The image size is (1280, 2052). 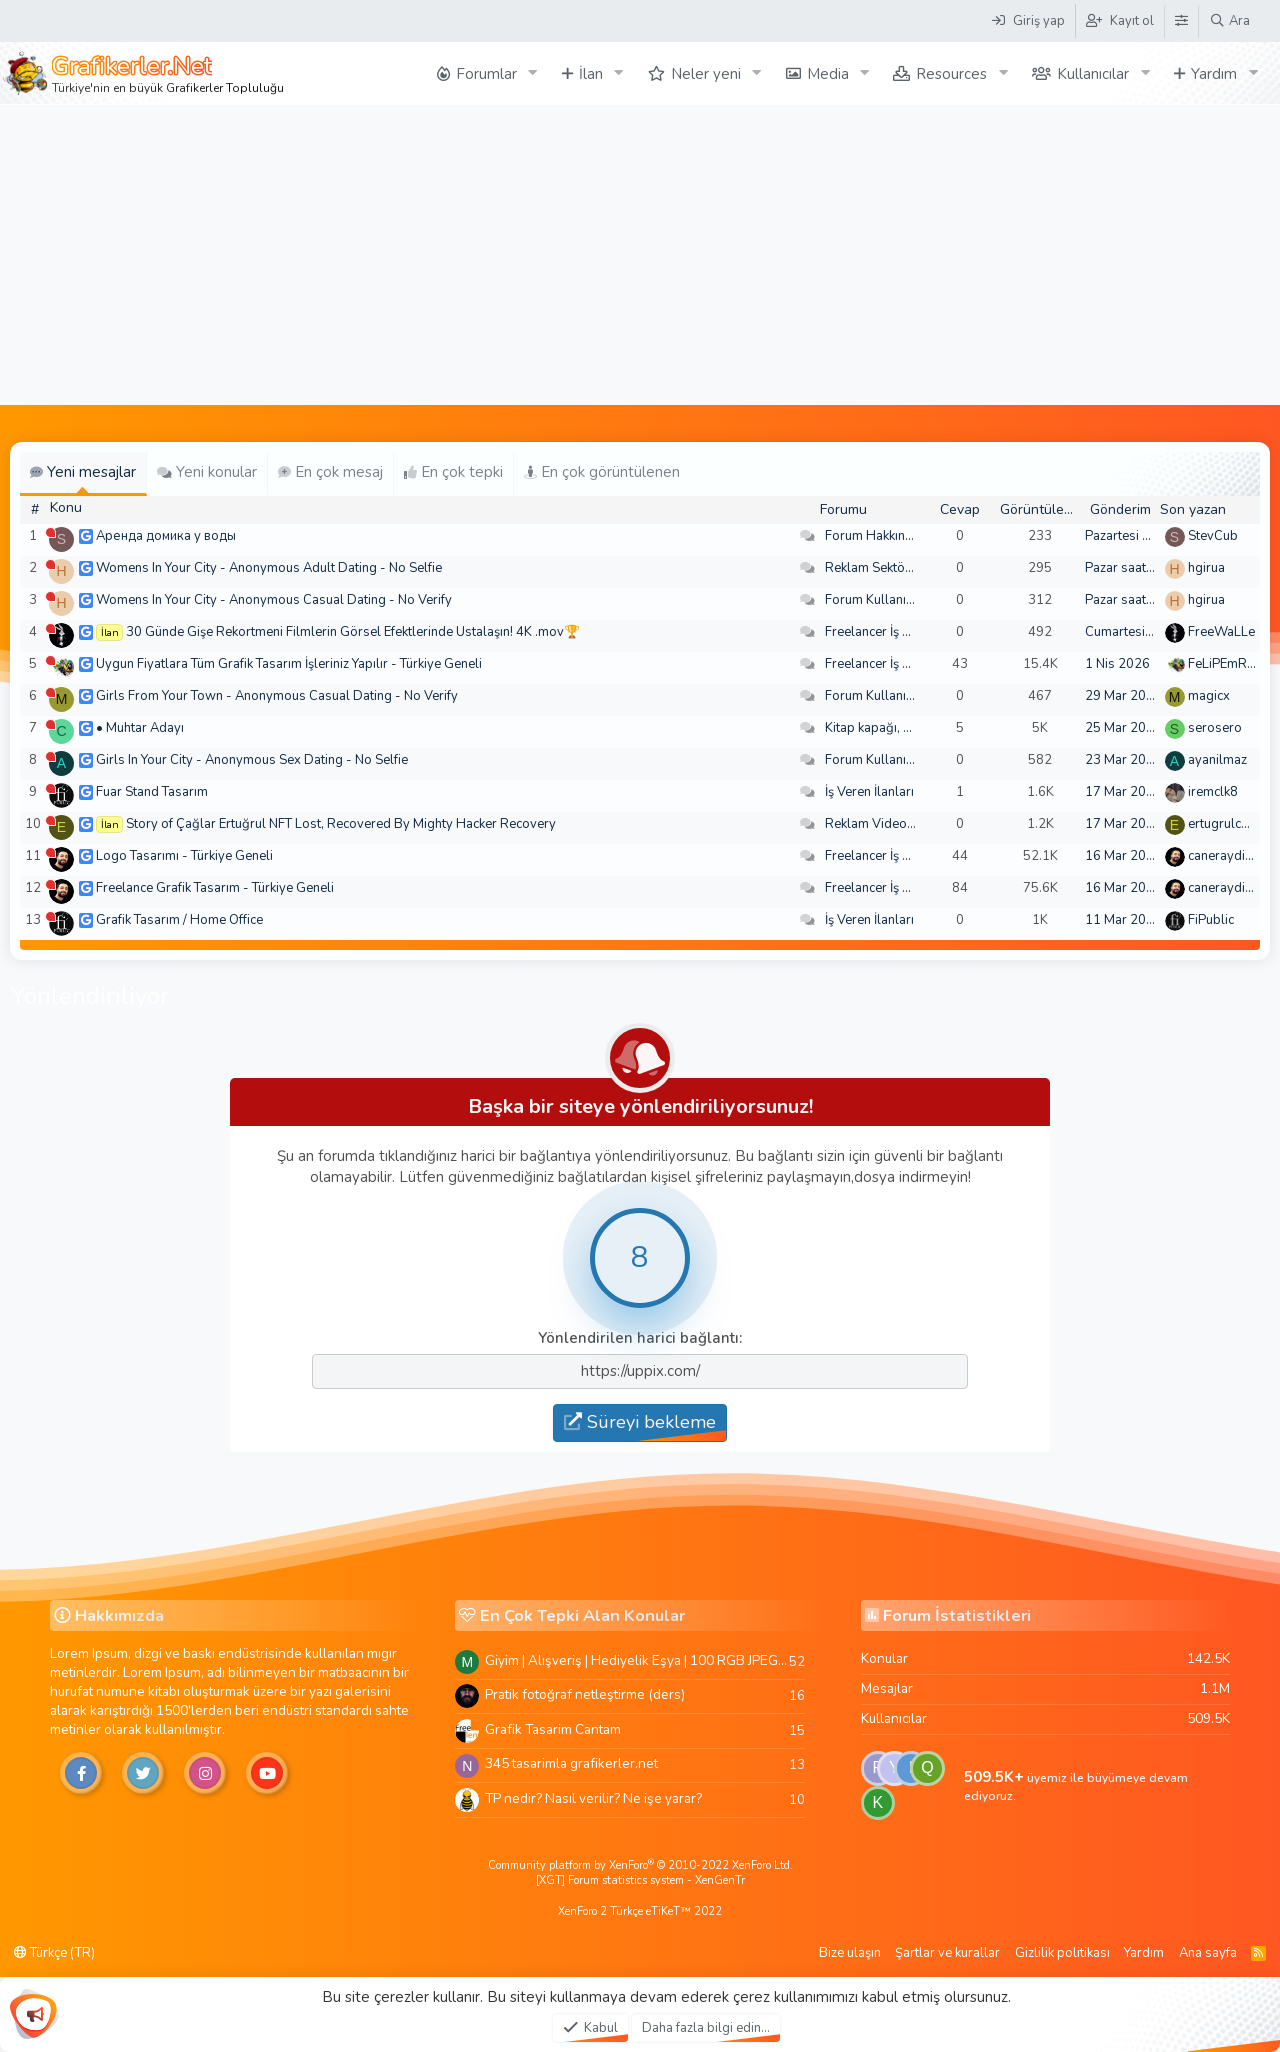 What do you see at coordinates (872, 536) in the screenshot?
I see `Forum Hakkında` at bounding box center [872, 536].